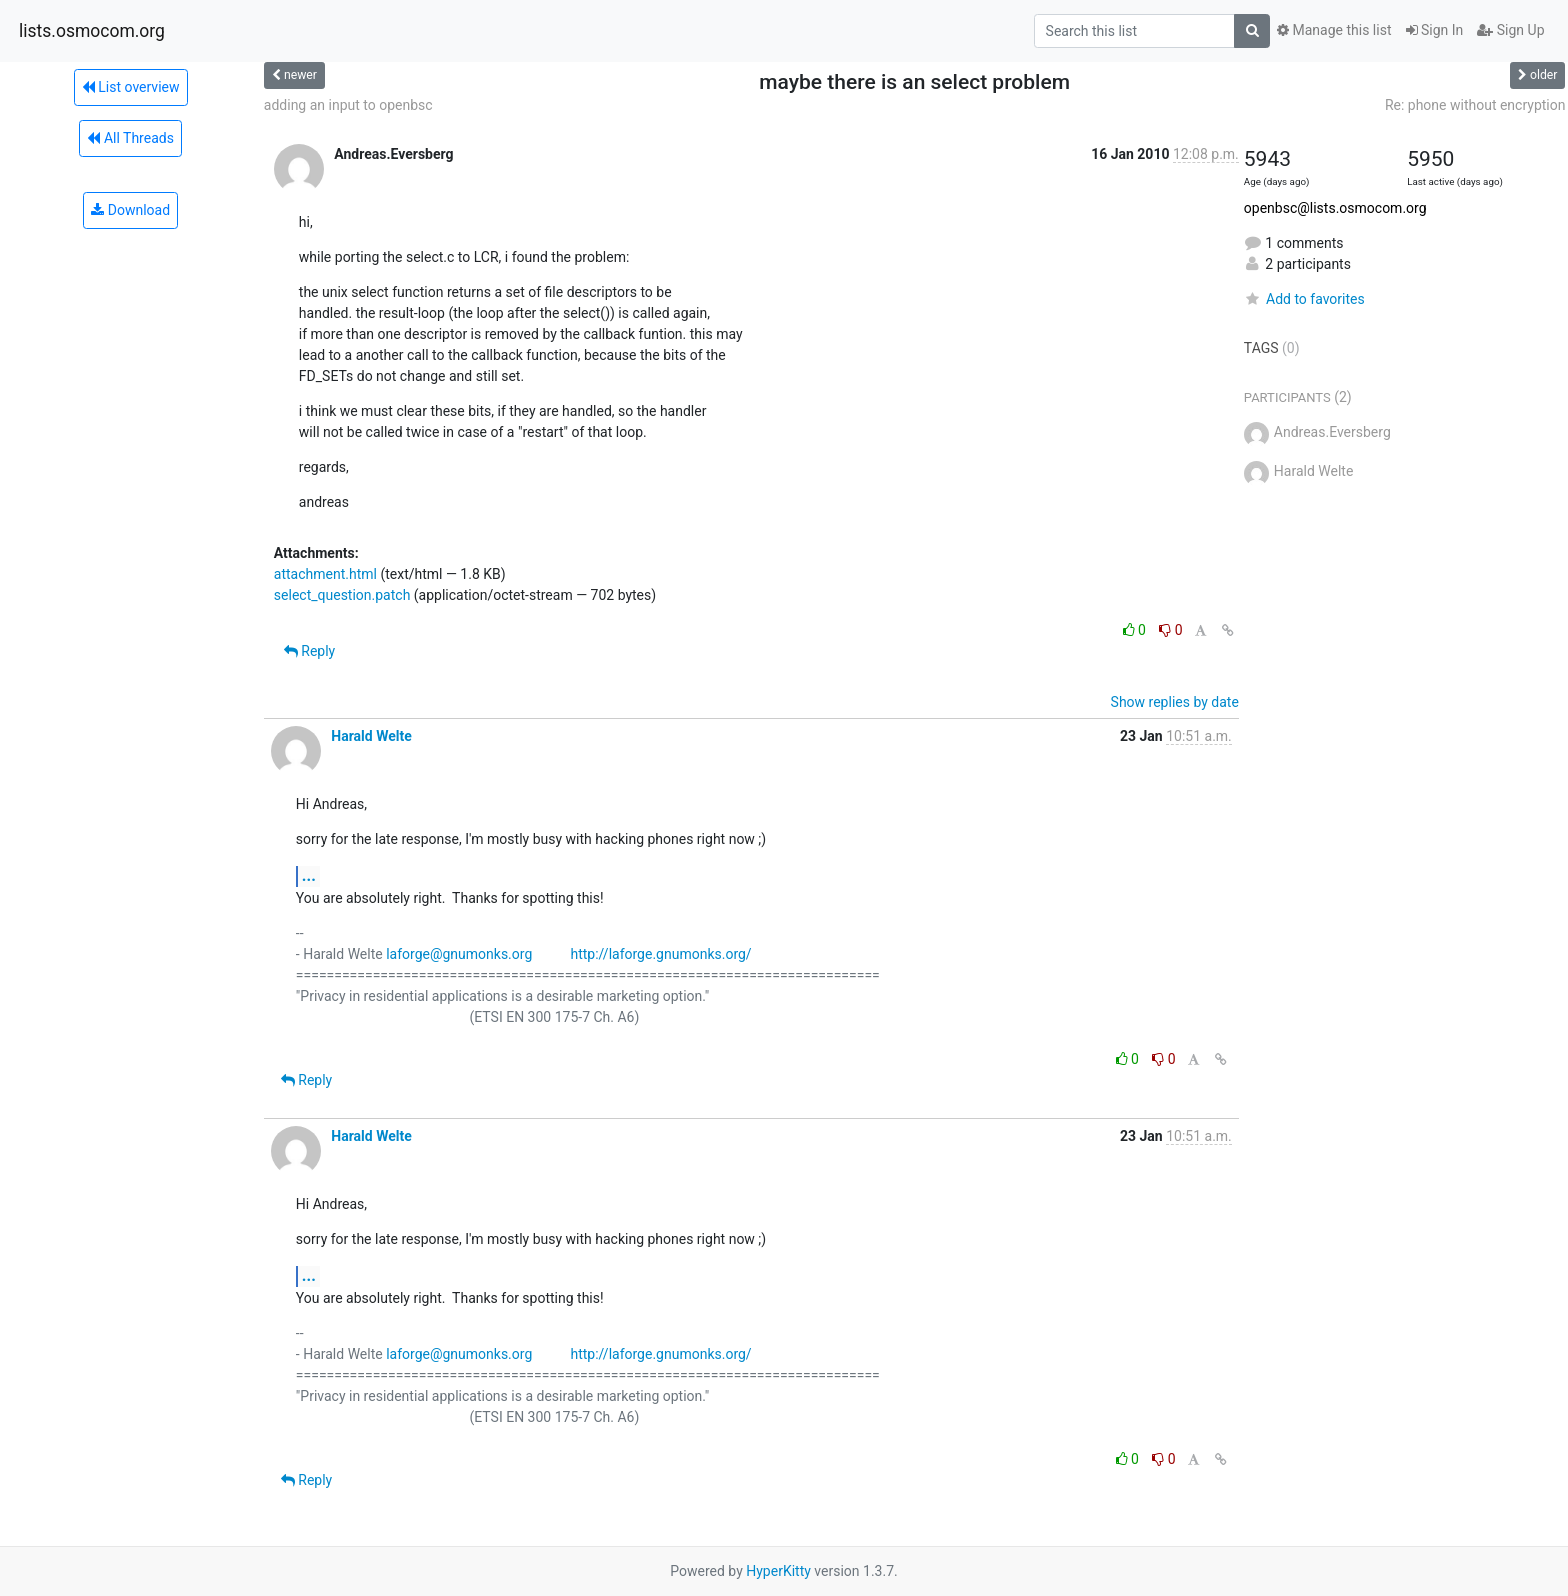 The height and width of the screenshot is (1596, 1568). I want to click on laforge@gnumonks.org, so click(459, 954).